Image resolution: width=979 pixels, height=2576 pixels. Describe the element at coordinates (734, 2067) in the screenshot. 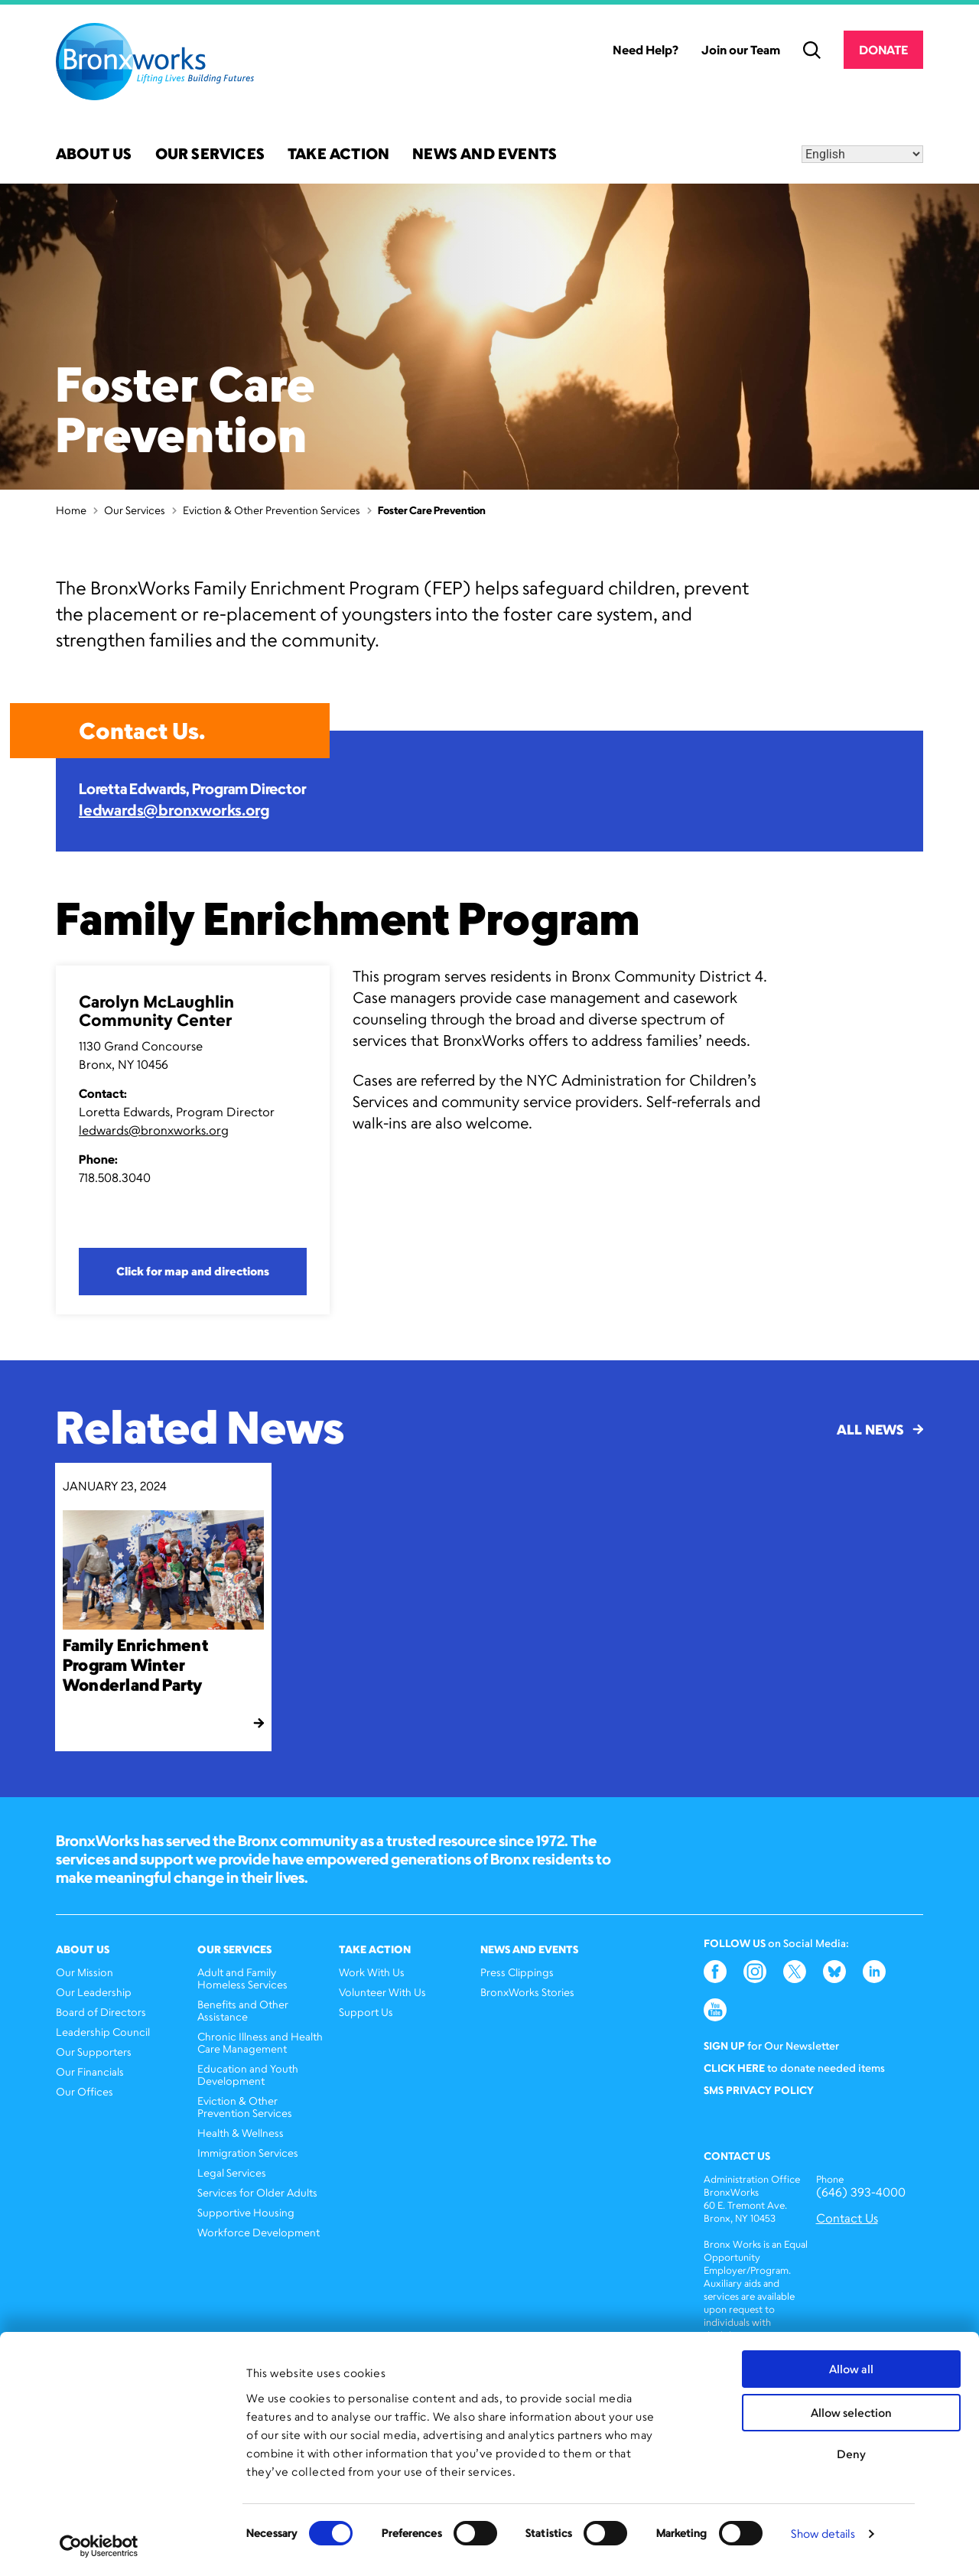

I see `Click here` at that location.